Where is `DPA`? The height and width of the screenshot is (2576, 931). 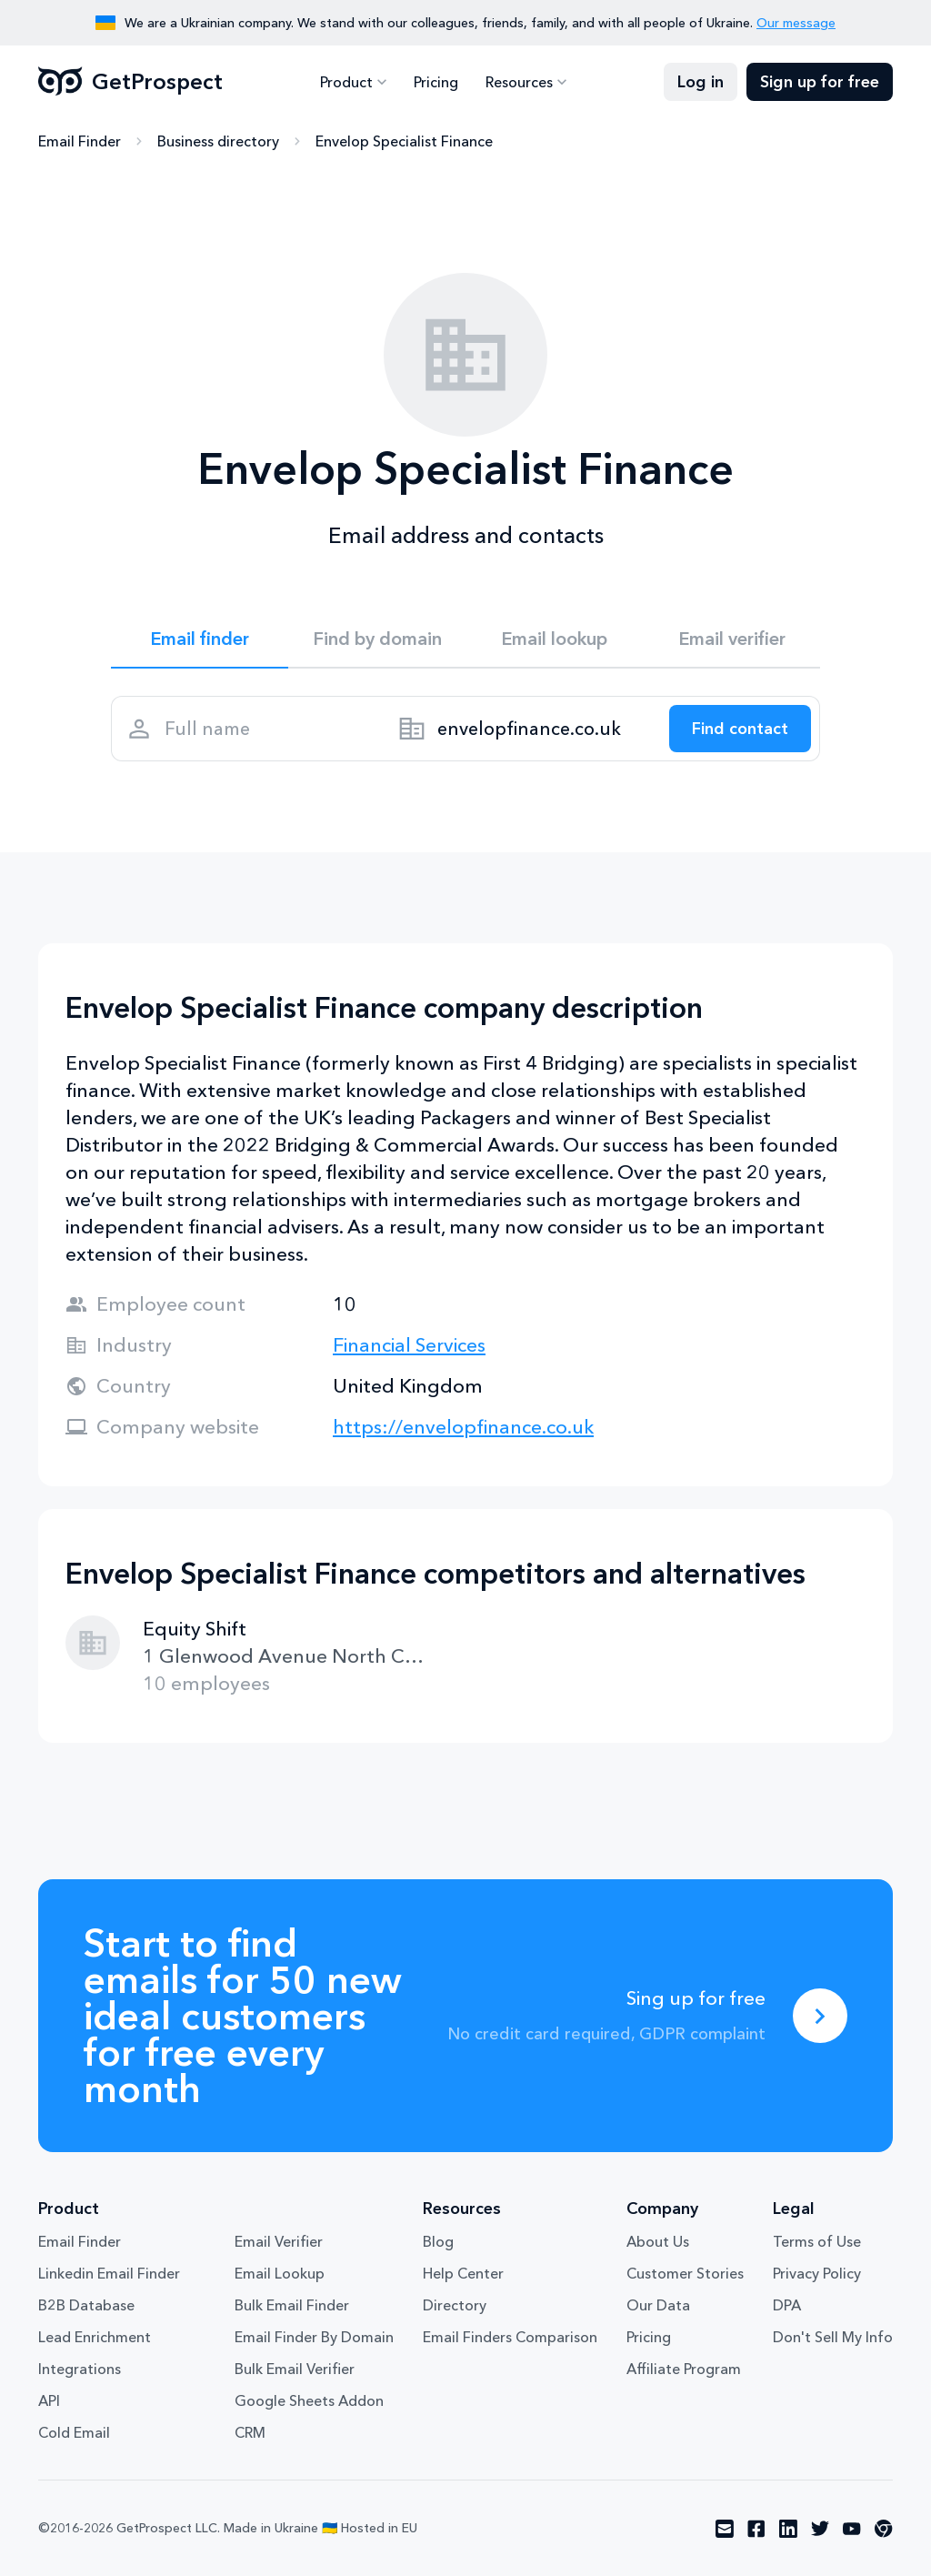
DPA is located at coordinates (787, 2305).